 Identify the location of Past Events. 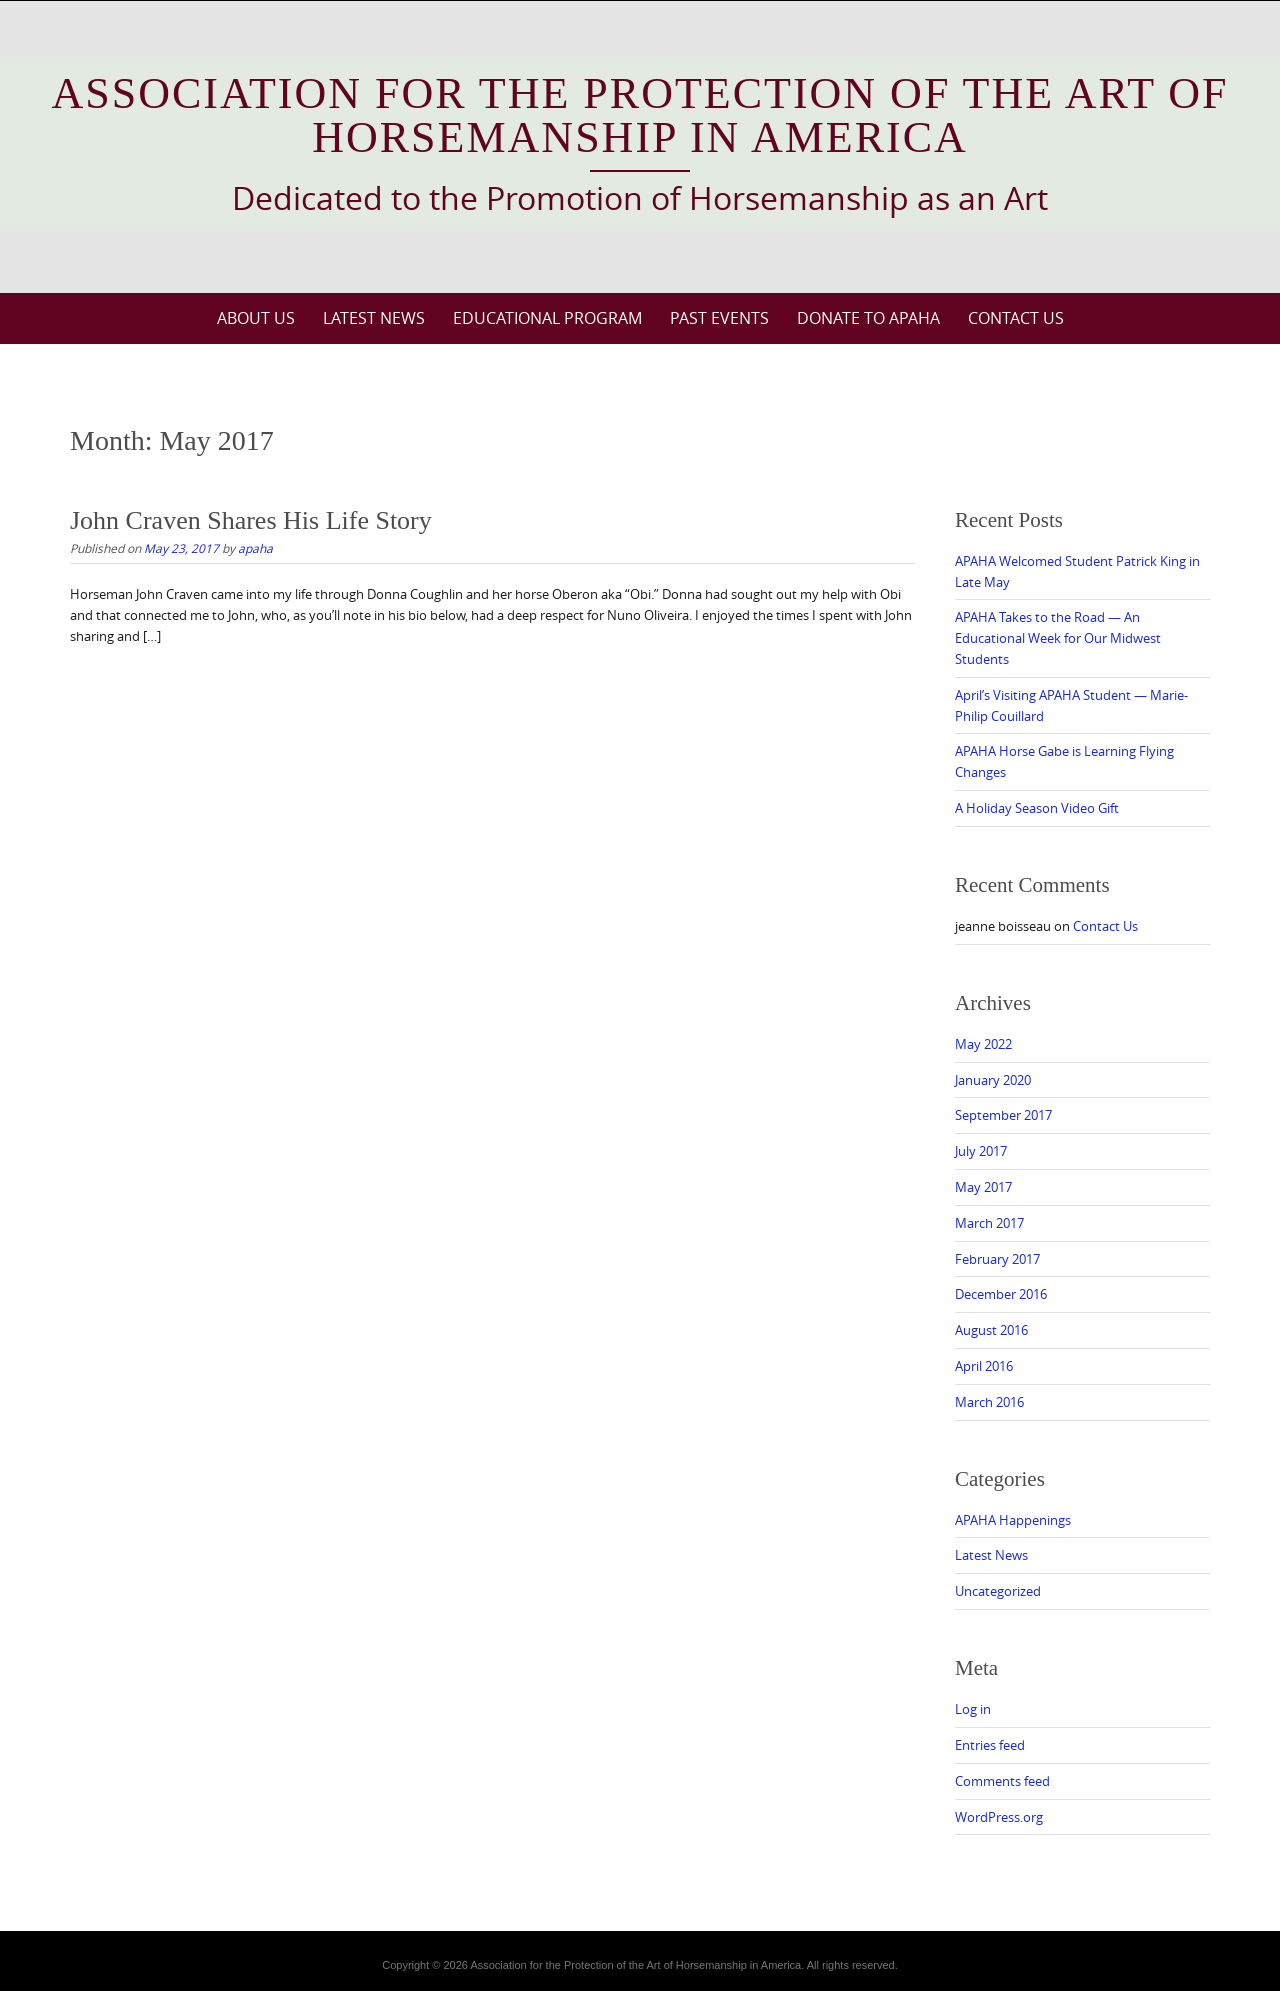
(719, 318).